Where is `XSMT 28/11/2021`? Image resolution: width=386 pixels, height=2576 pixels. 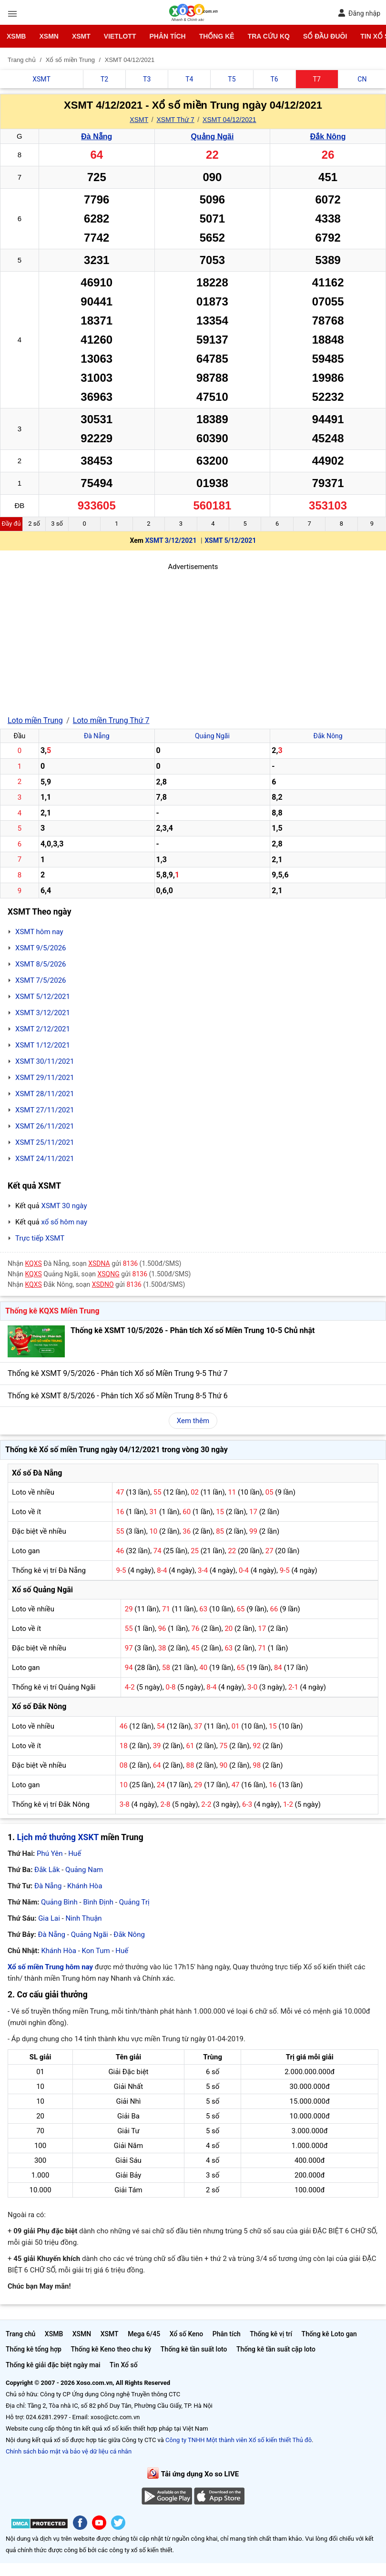
XSMT 28/11/2021 is located at coordinates (44, 1093).